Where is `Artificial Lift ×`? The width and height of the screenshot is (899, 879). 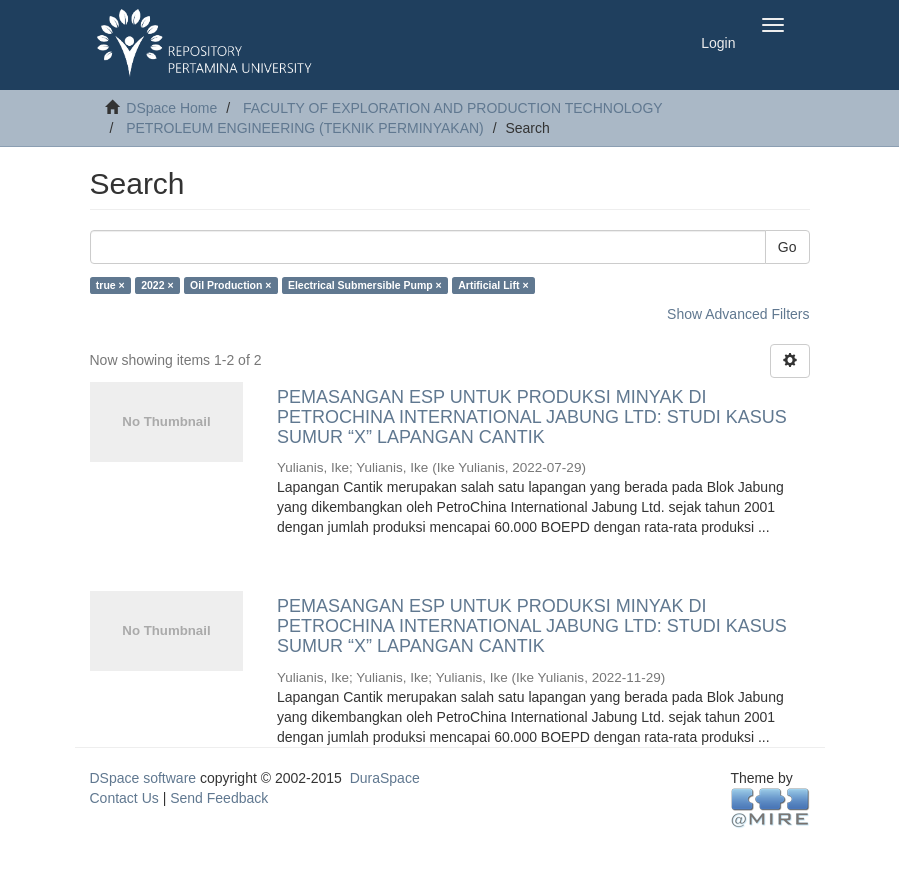 Artificial Lift × is located at coordinates (493, 285).